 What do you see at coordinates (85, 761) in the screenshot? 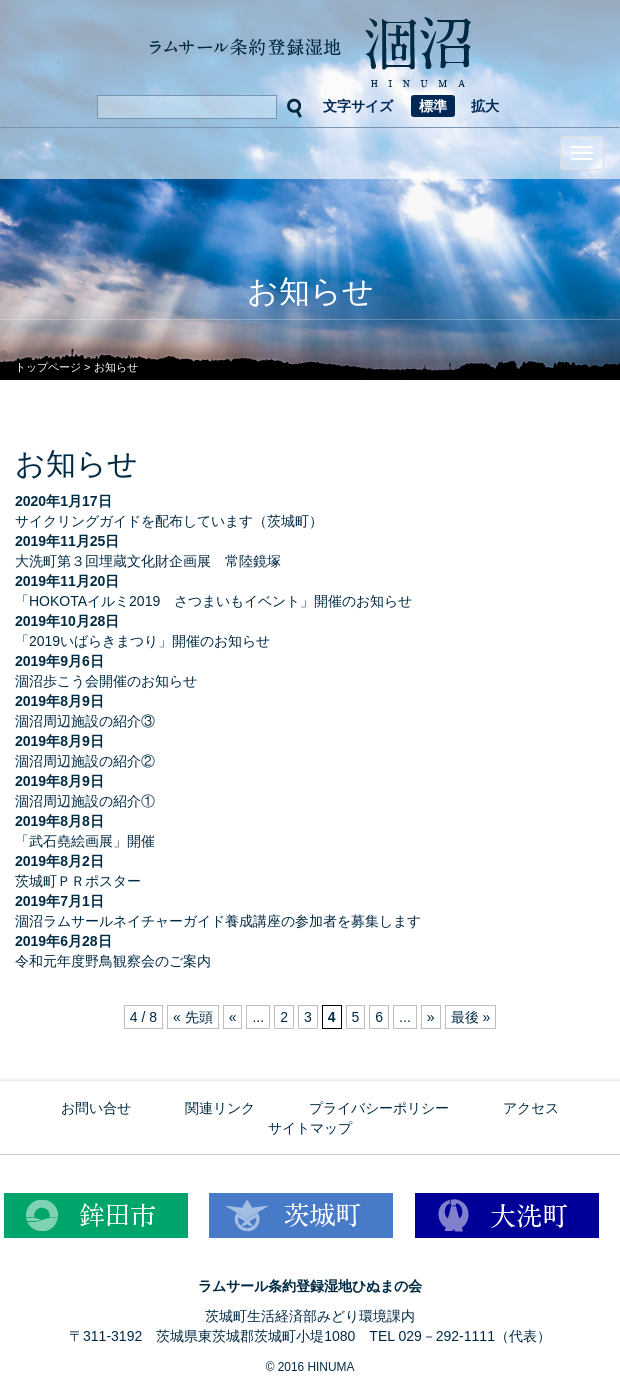
I see `涸沼周辺施設の紹介②` at bounding box center [85, 761].